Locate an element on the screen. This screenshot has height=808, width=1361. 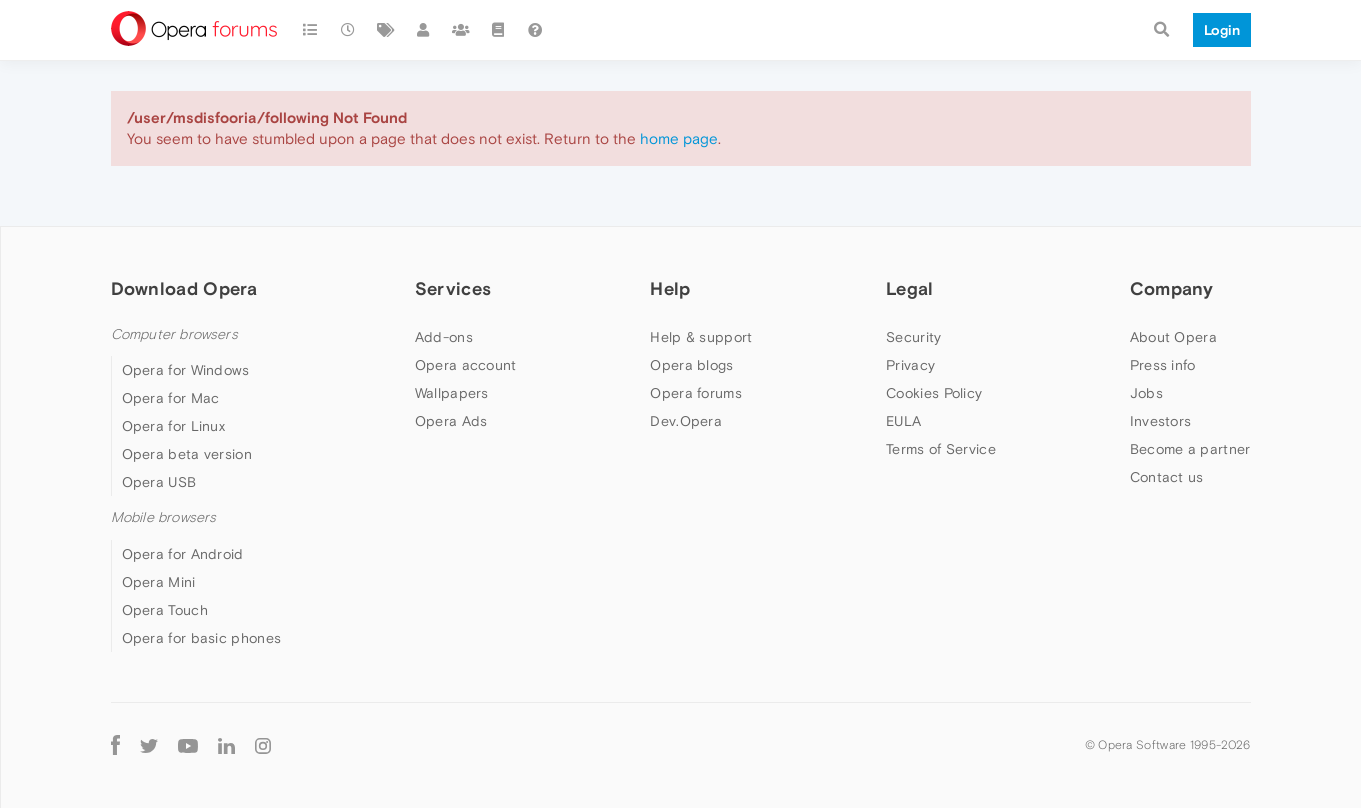
About Opera is located at coordinates (1173, 337).